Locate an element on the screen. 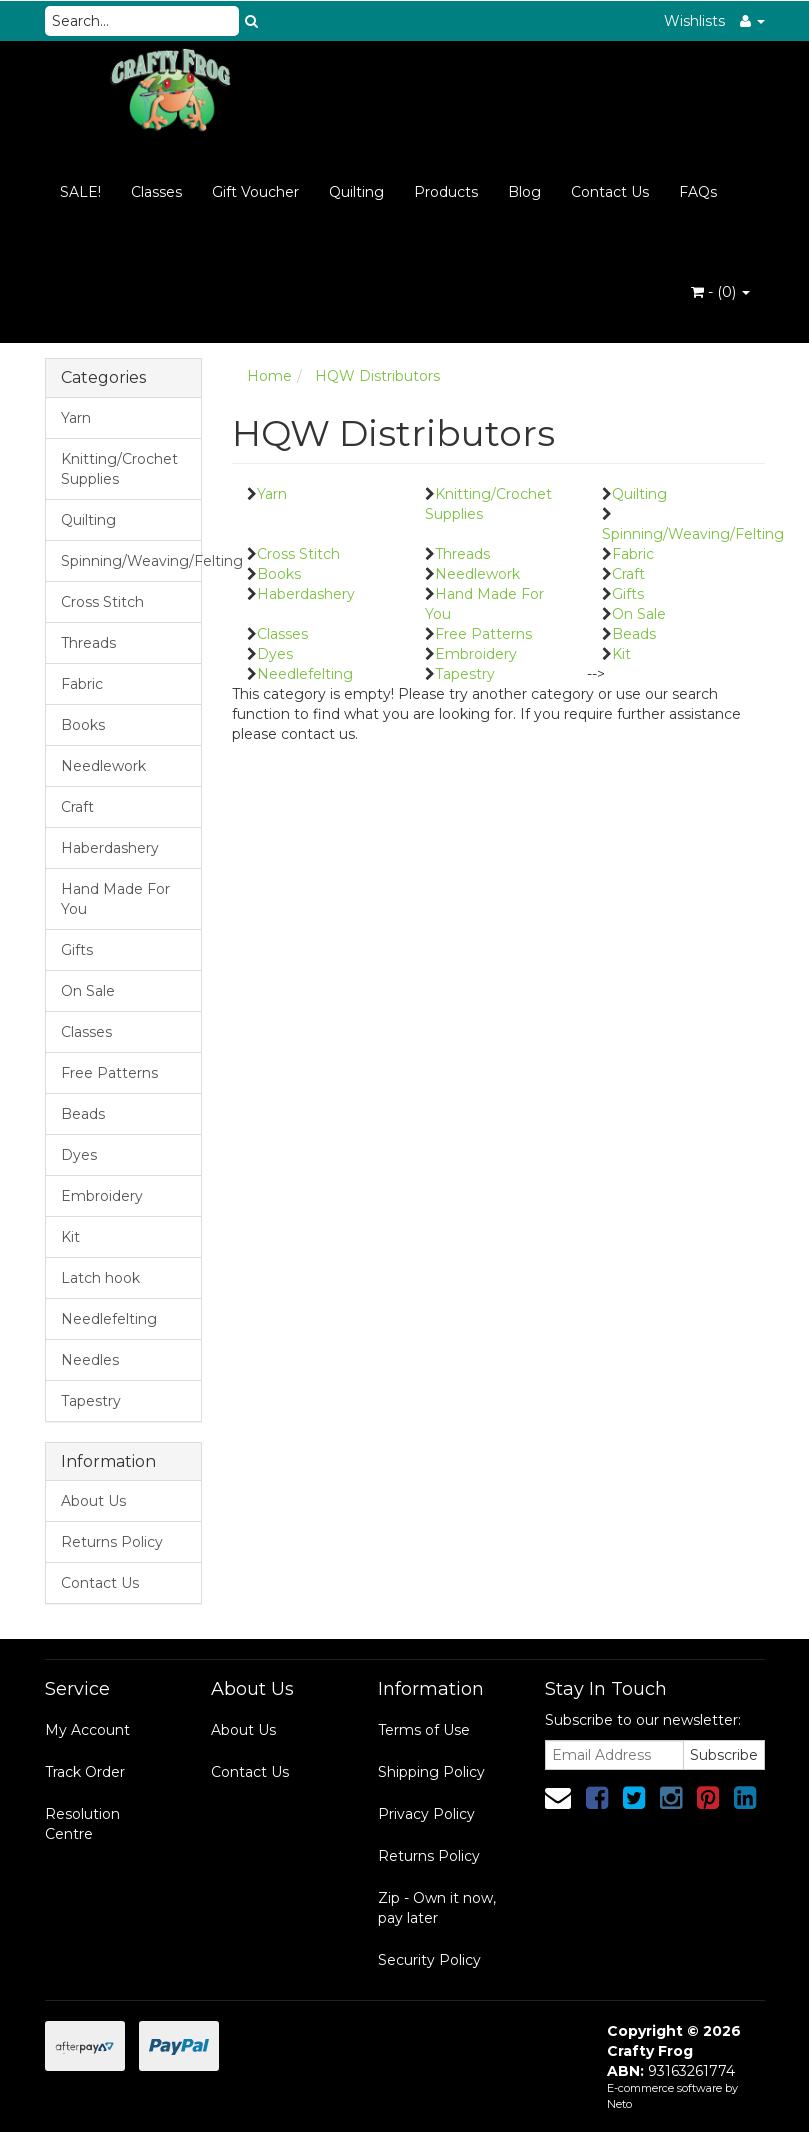 The width and height of the screenshot is (809, 2132). Knitting/Crochet Supplies is located at coordinates (119, 469).